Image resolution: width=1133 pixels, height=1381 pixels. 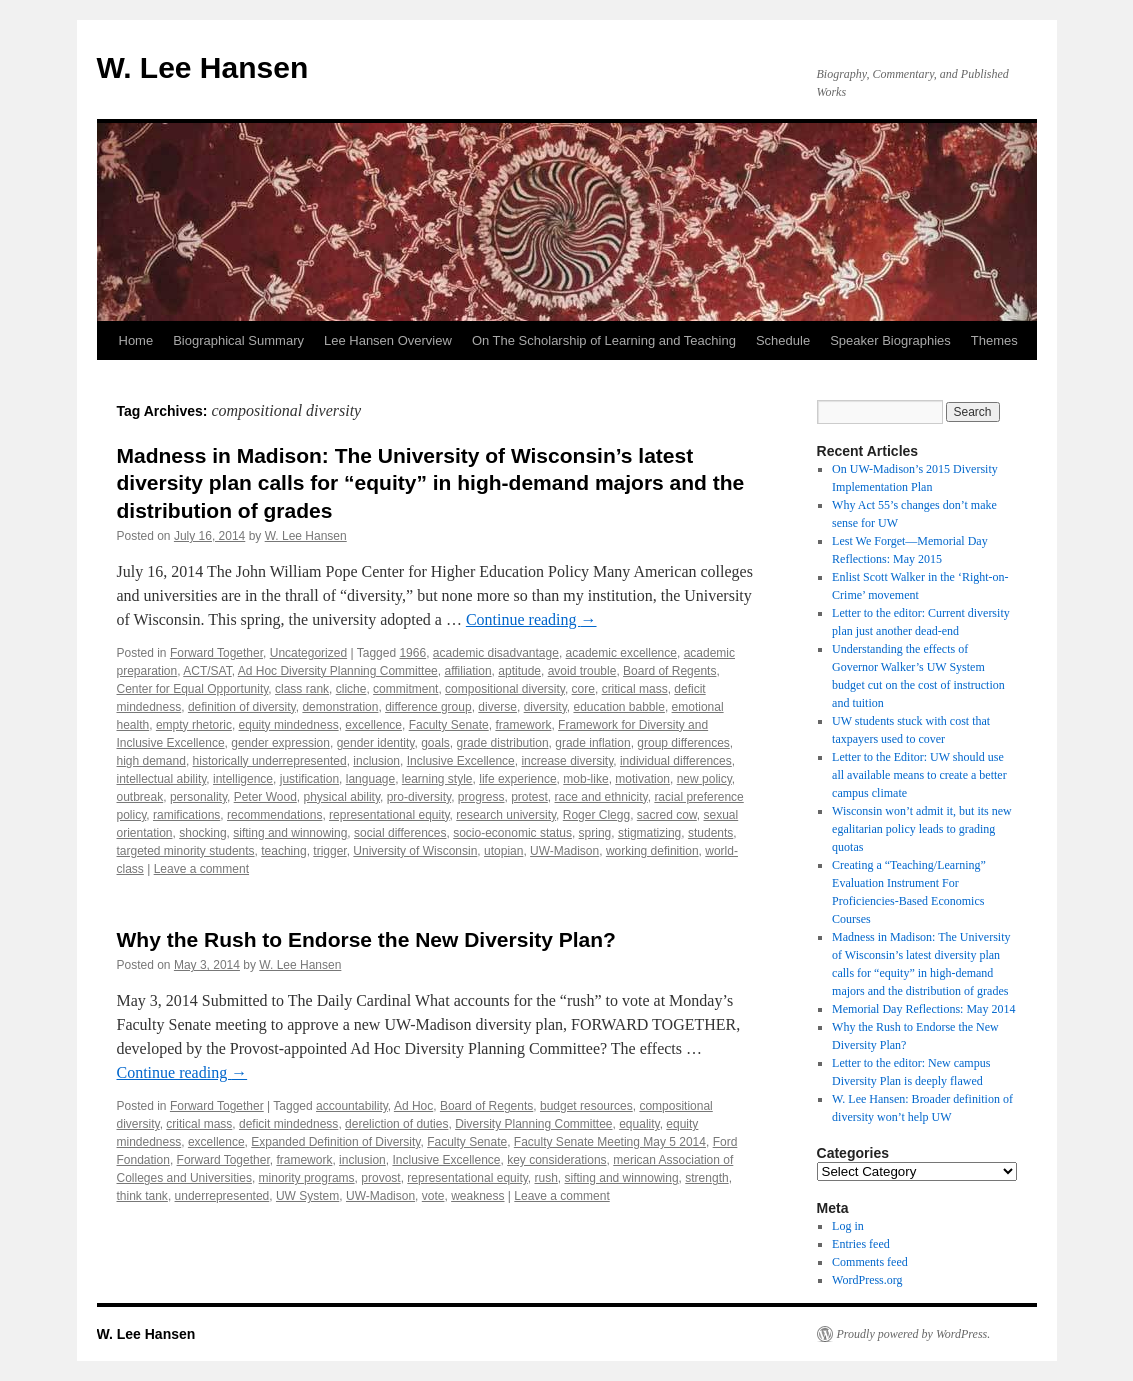 What do you see at coordinates (140, 797) in the screenshot?
I see `outbreak` at bounding box center [140, 797].